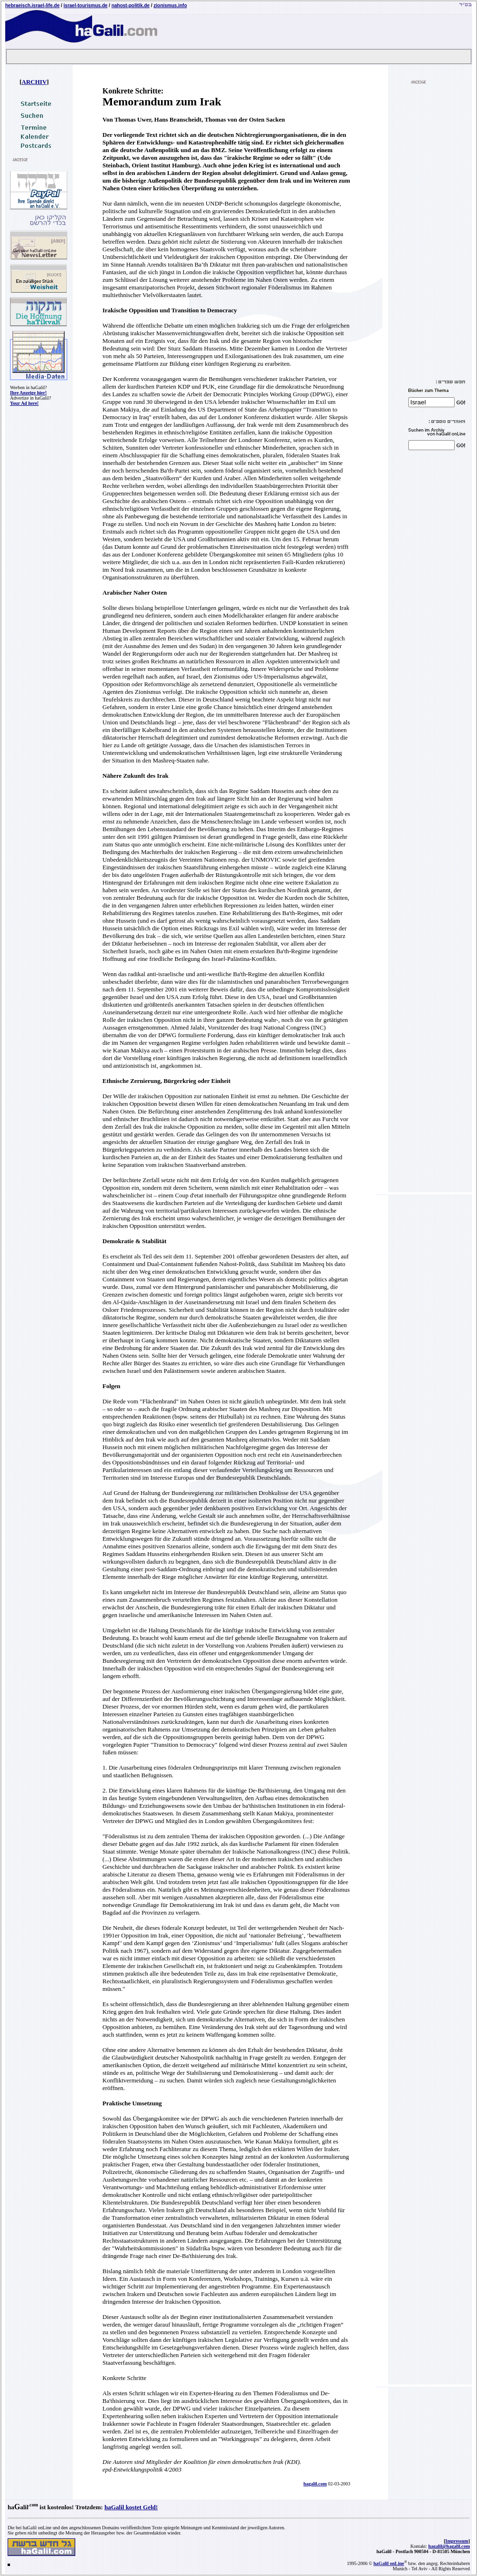 The width and height of the screenshot is (477, 2576). Describe the element at coordinates (24, 403) in the screenshot. I see `Your Ad here!` at that location.